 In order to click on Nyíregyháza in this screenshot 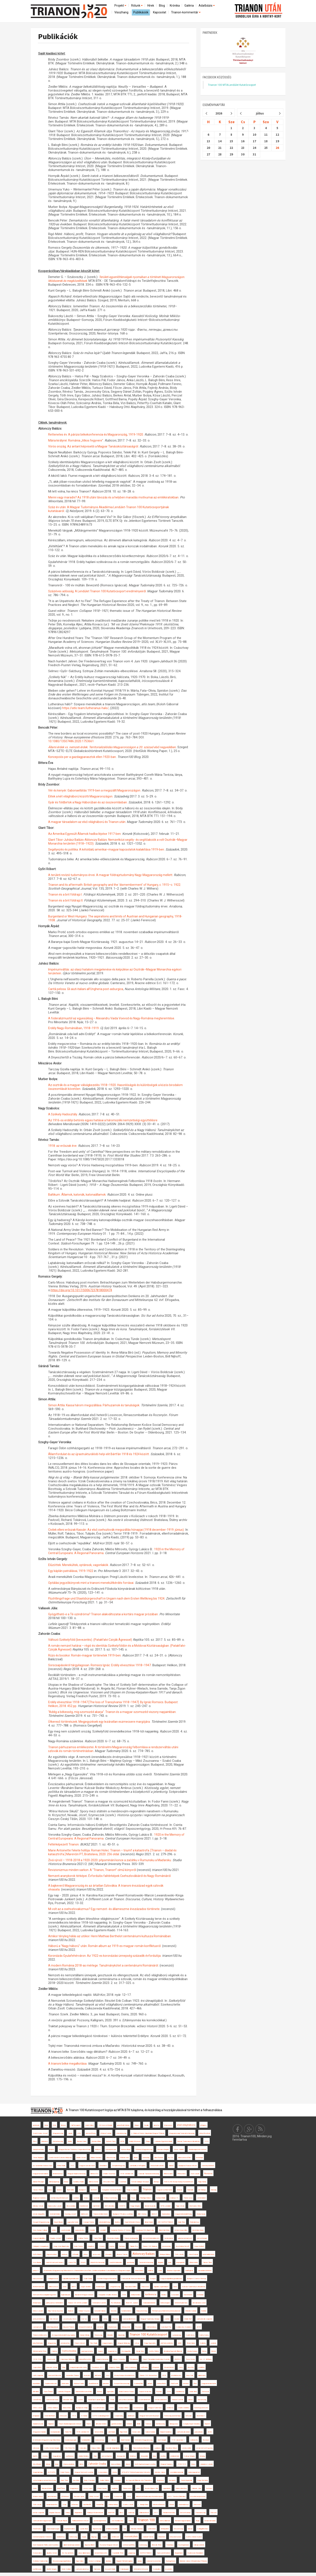, I will do `click(170, 2561)`.